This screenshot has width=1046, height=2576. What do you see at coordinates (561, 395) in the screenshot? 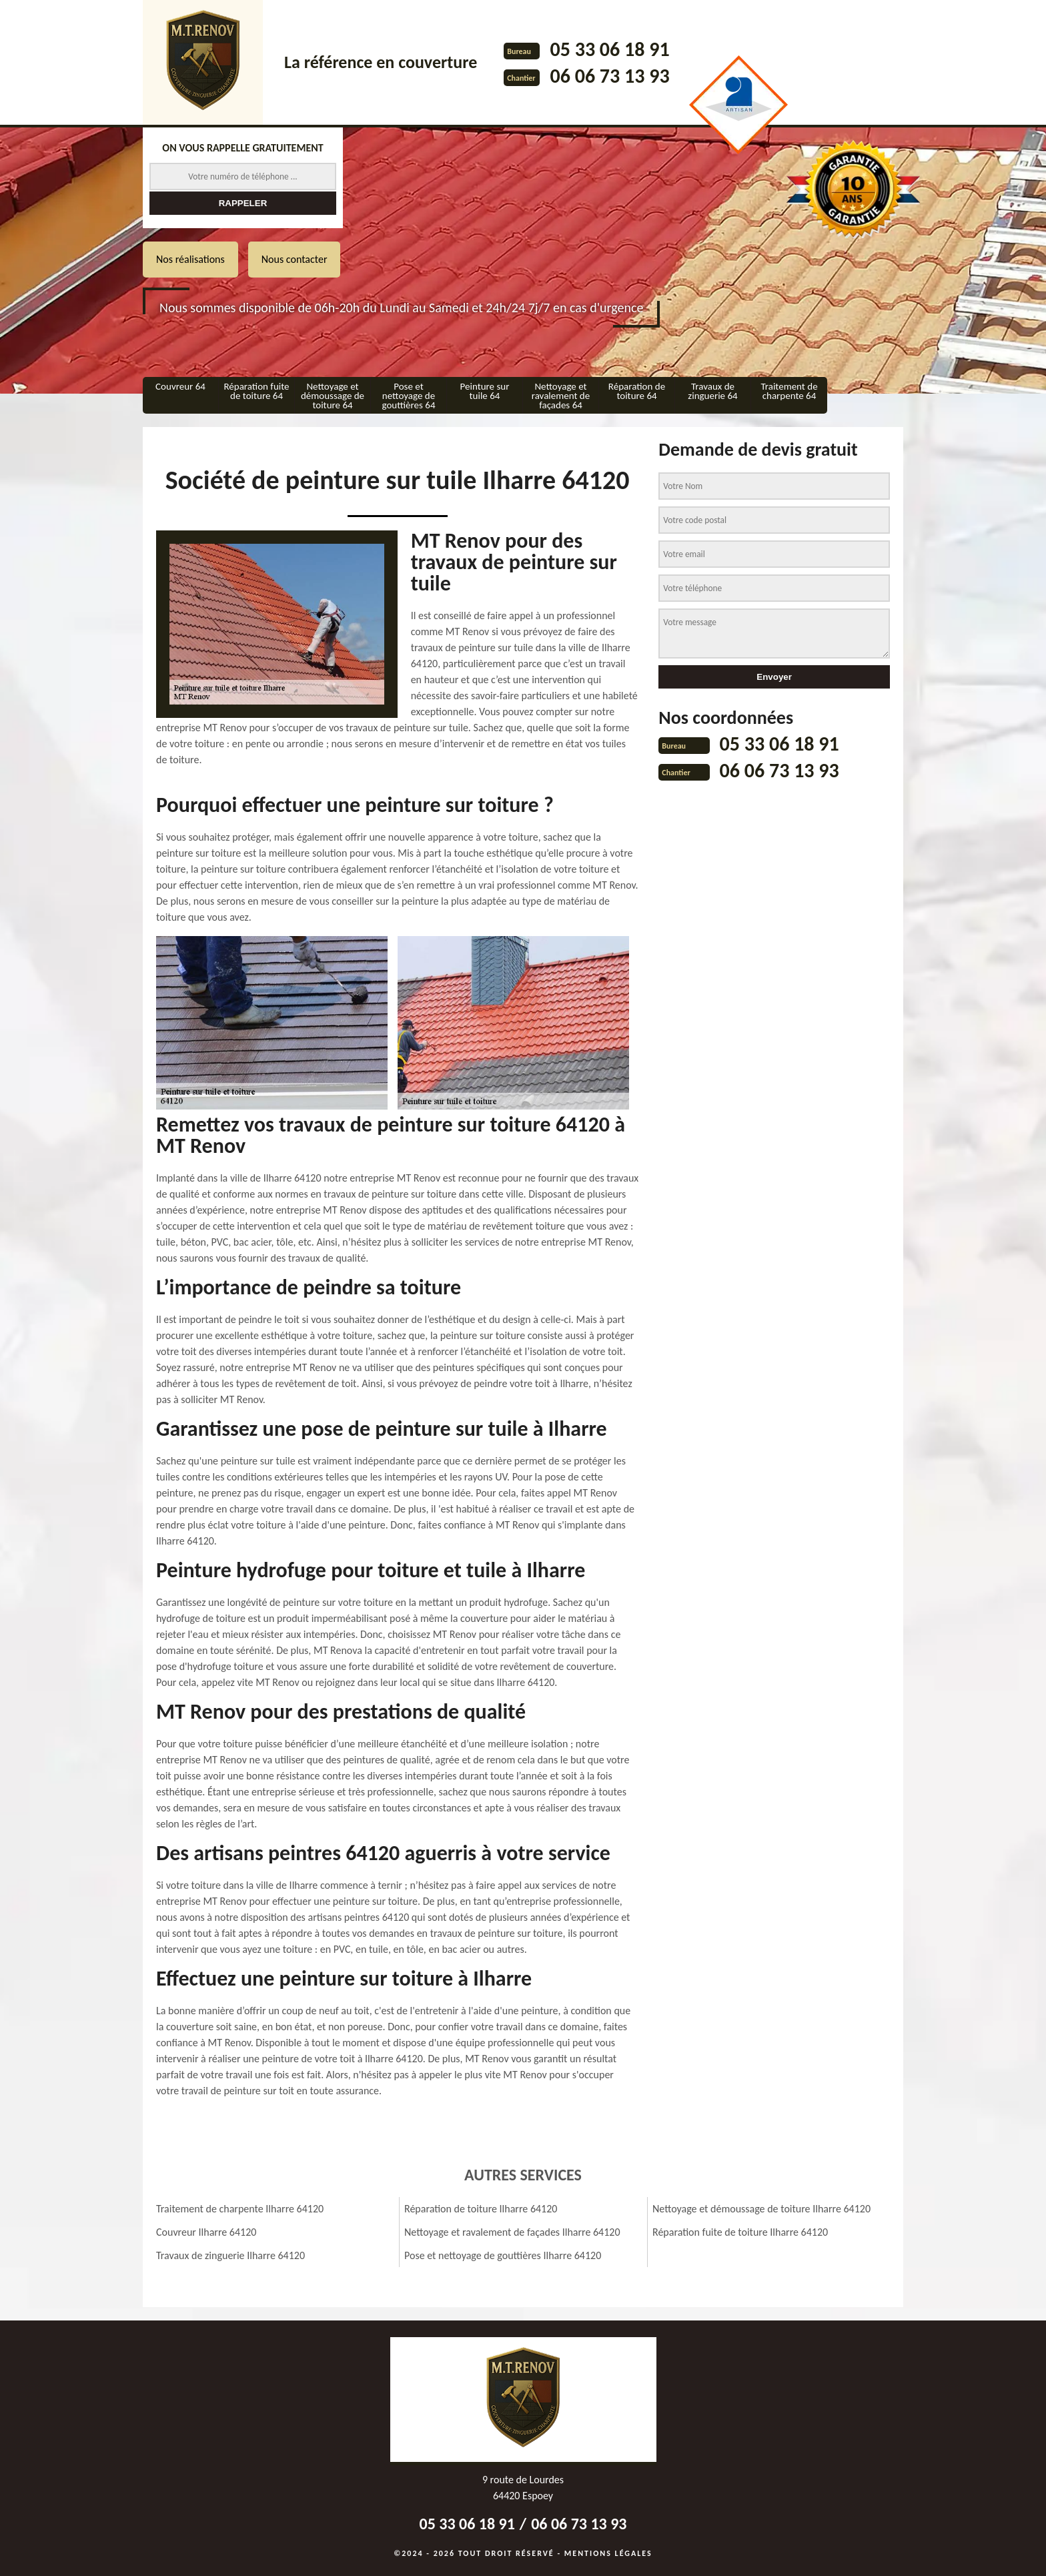
I see `Nettoyage et ravalement de façades 64` at bounding box center [561, 395].